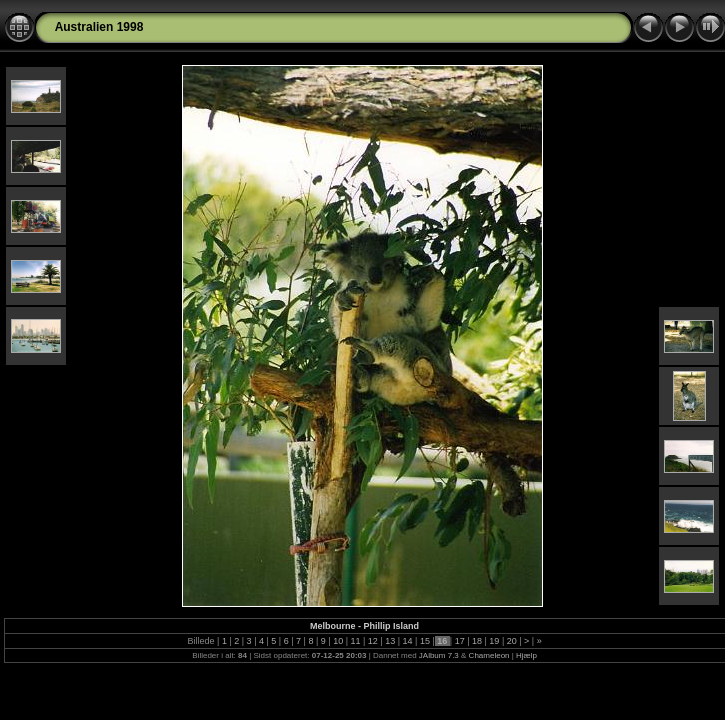 The width and height of the screenshot is (725, 720). What do you see at coordinates (489, 655) in the screenshot?
I see `Chameleon` at bounding box center [489, 655].